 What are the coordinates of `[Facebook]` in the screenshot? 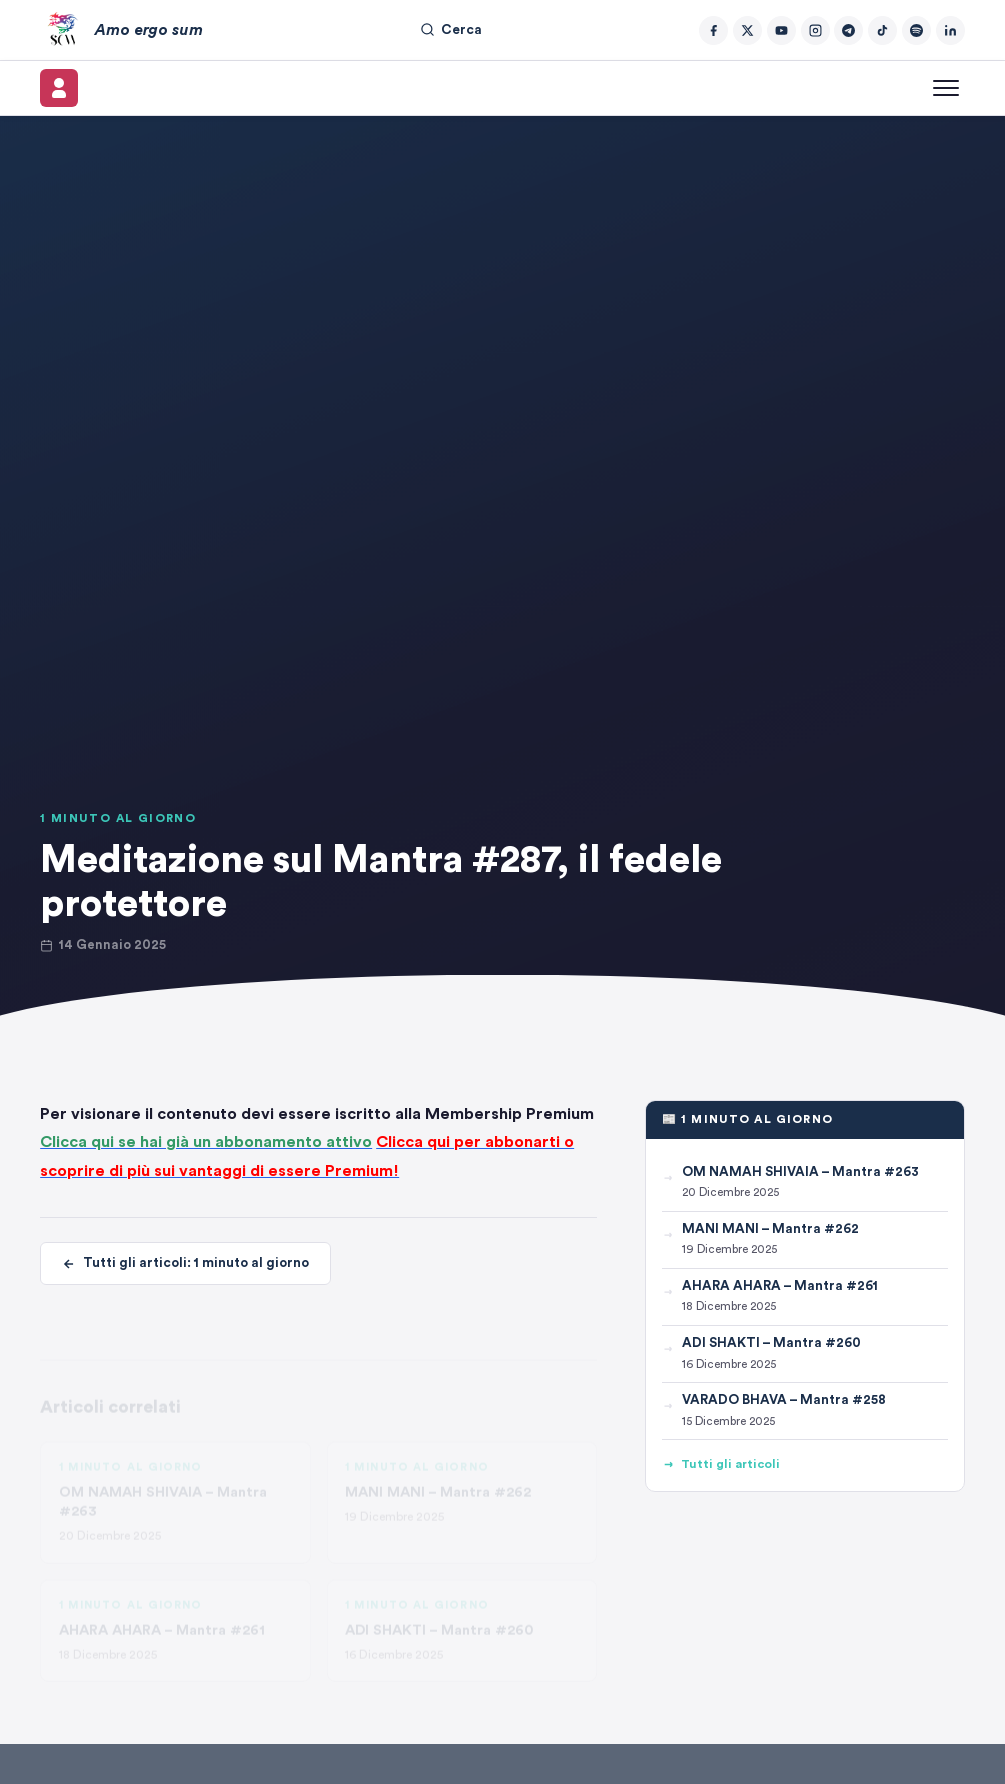 It's located at (713, 30).